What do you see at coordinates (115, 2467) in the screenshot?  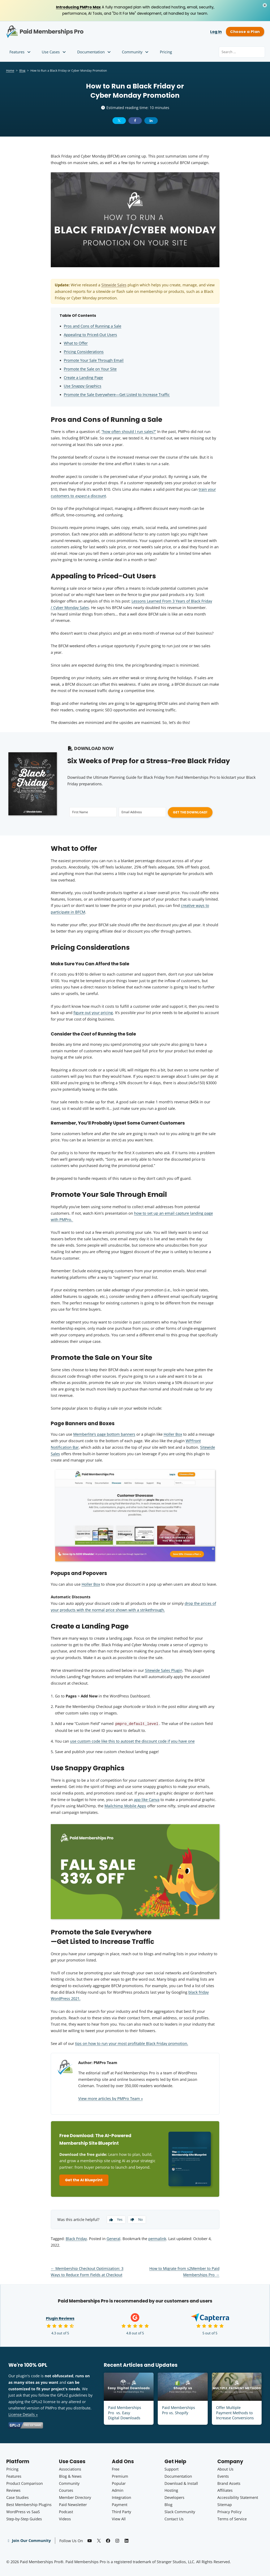 I see `Free` at bounding box center [115, 2467].